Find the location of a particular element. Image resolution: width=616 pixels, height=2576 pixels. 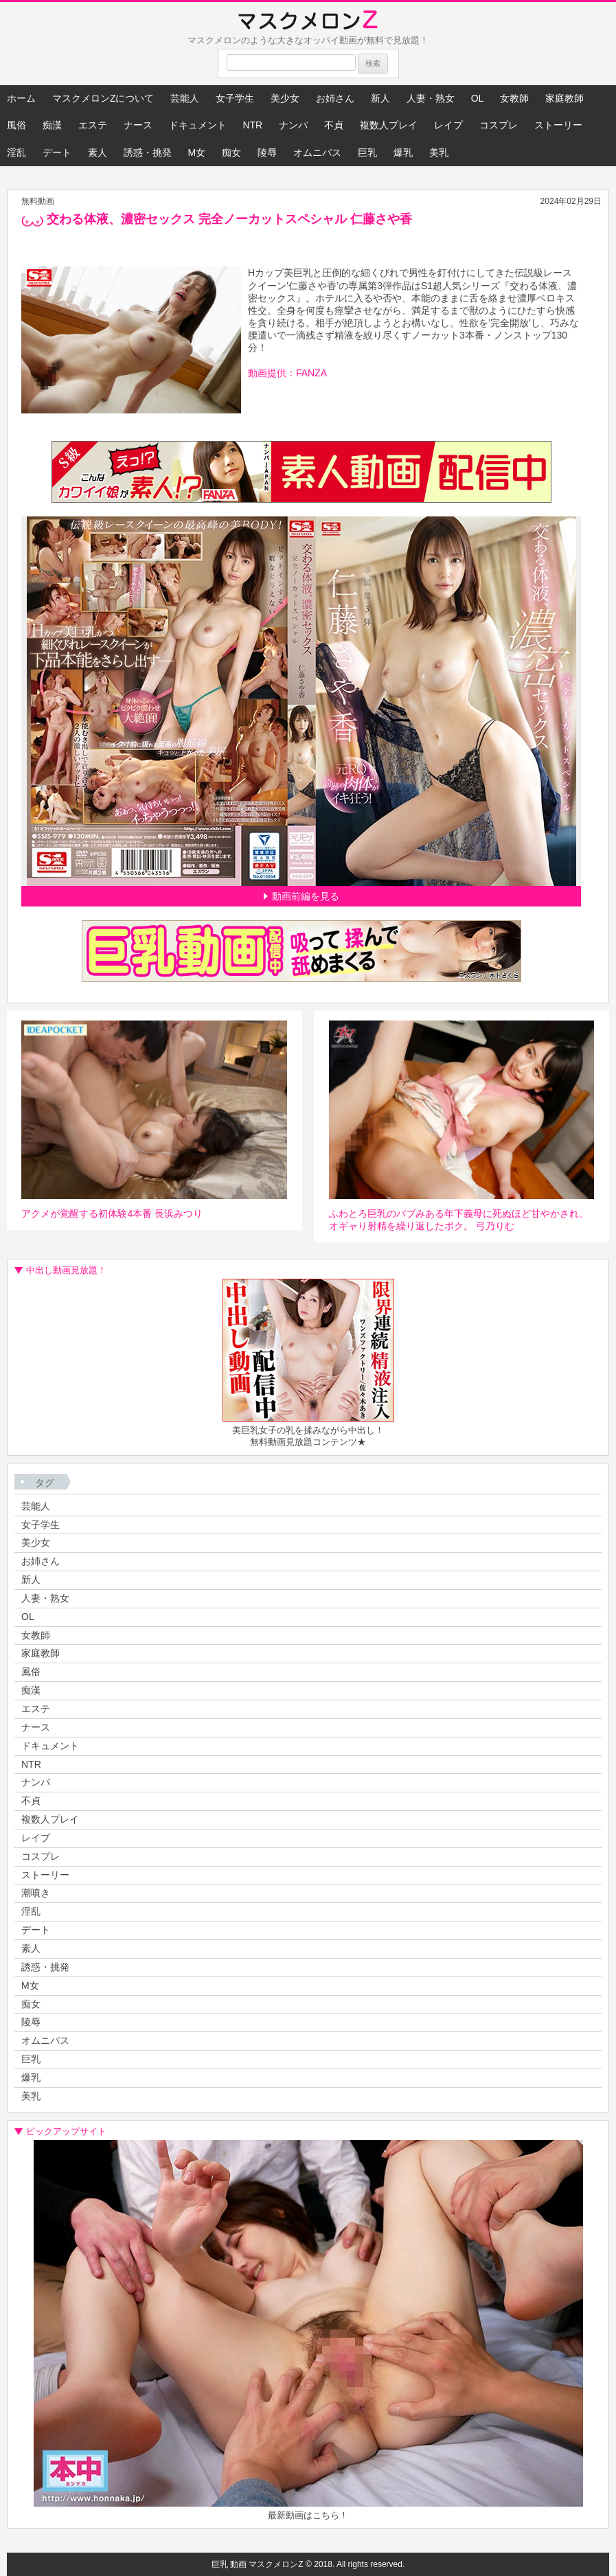

新人 is located at coordinates (380, 98).